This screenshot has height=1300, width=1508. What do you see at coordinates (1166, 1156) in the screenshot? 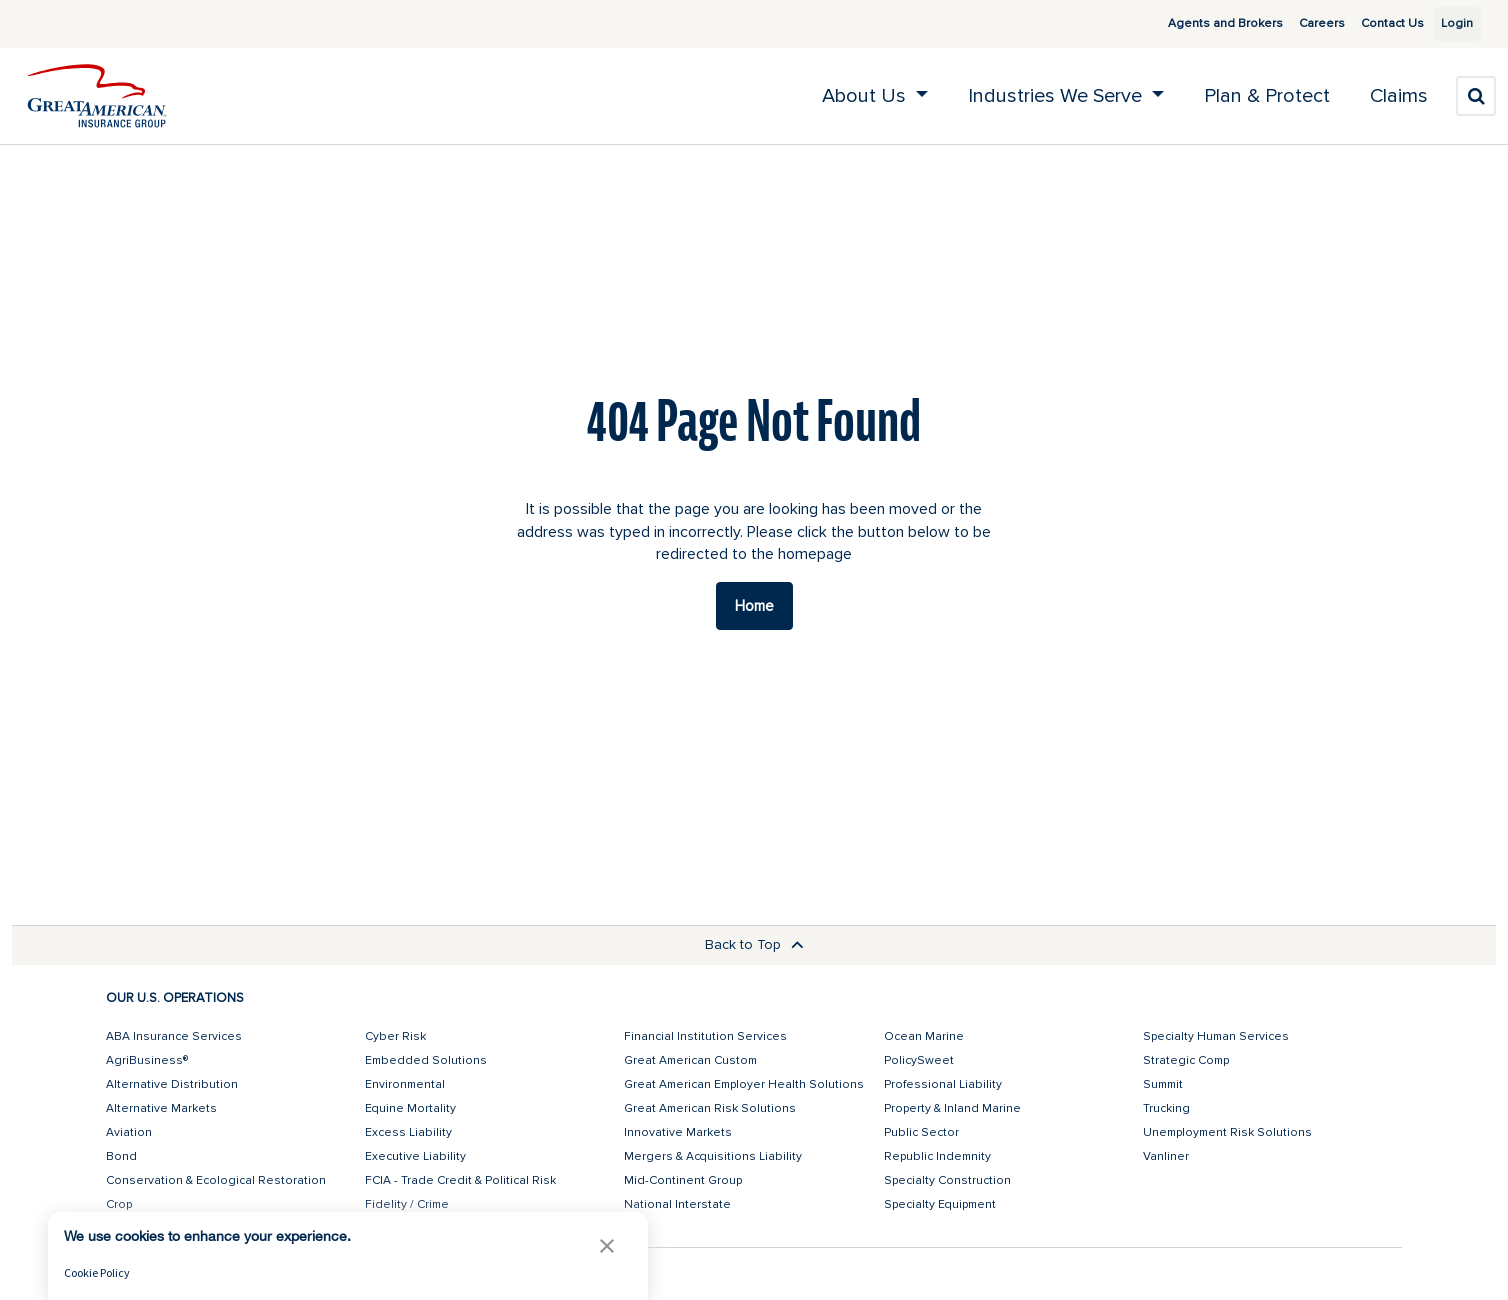
I see `Vanliner` at bounding box center [1166, 1156].